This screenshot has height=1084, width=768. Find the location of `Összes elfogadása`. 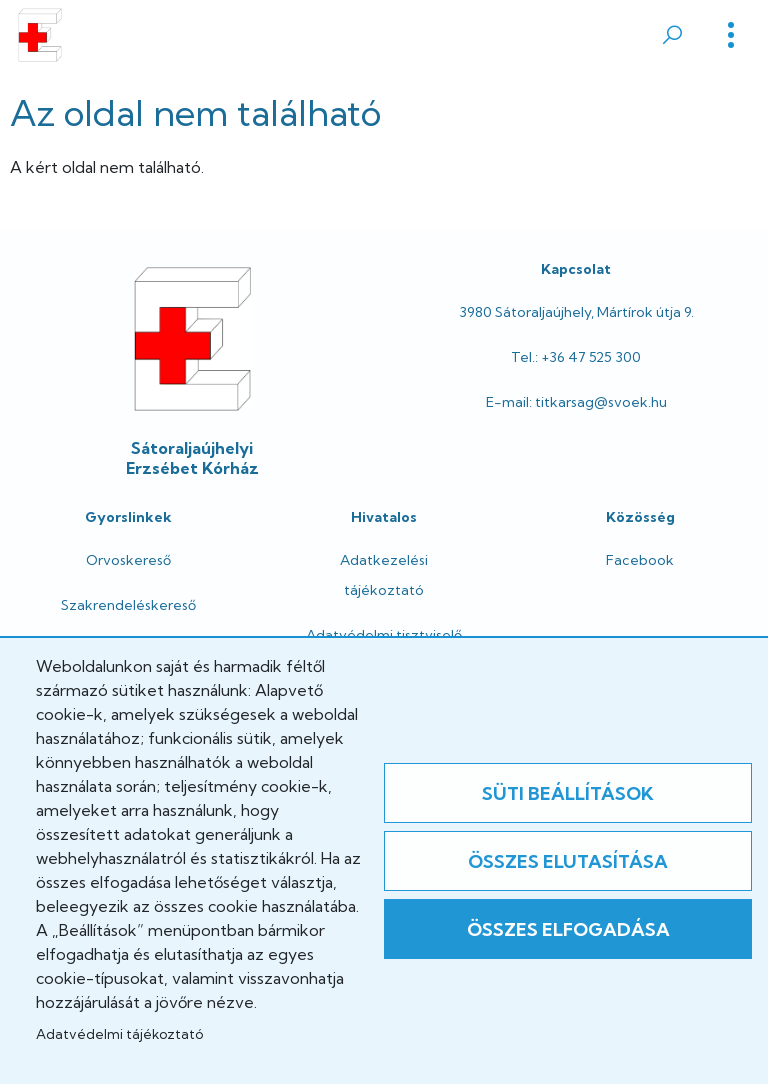

Összes elfogadása is located at coordinates (568, 929).